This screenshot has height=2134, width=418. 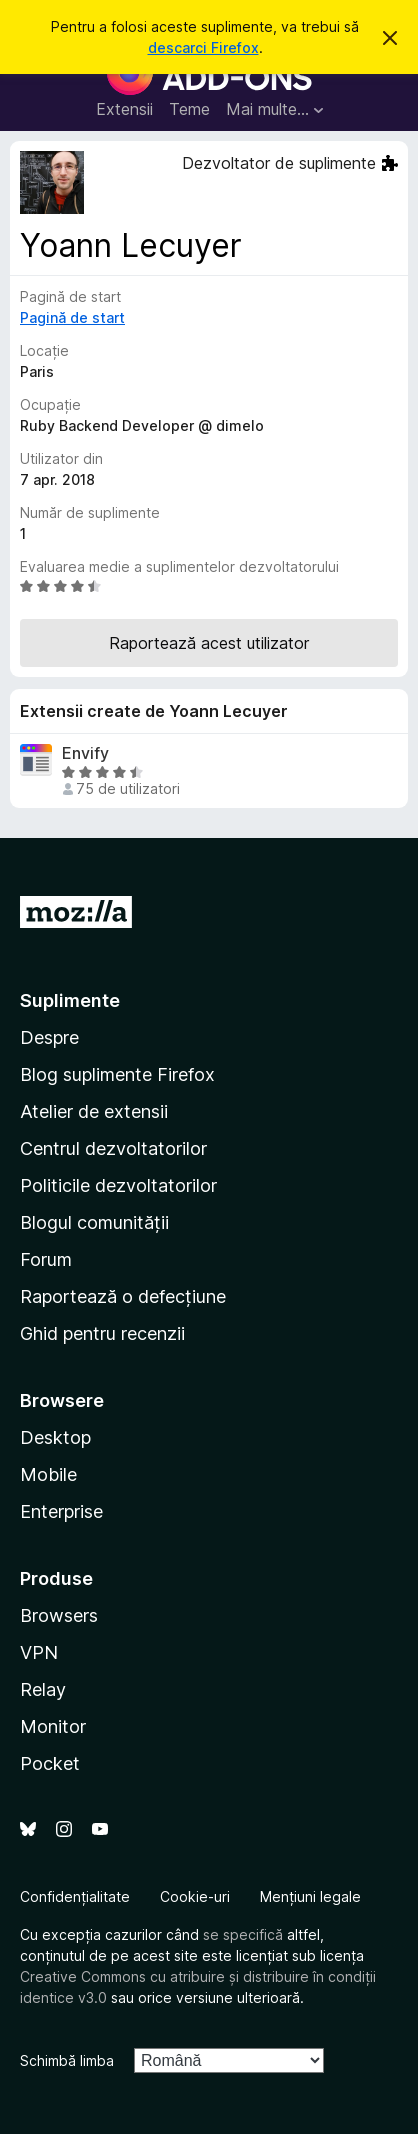 What do you see at coordinates (48, 1474) in the screenshot?
I see `Mobile` at bounding box center [48, 1474].